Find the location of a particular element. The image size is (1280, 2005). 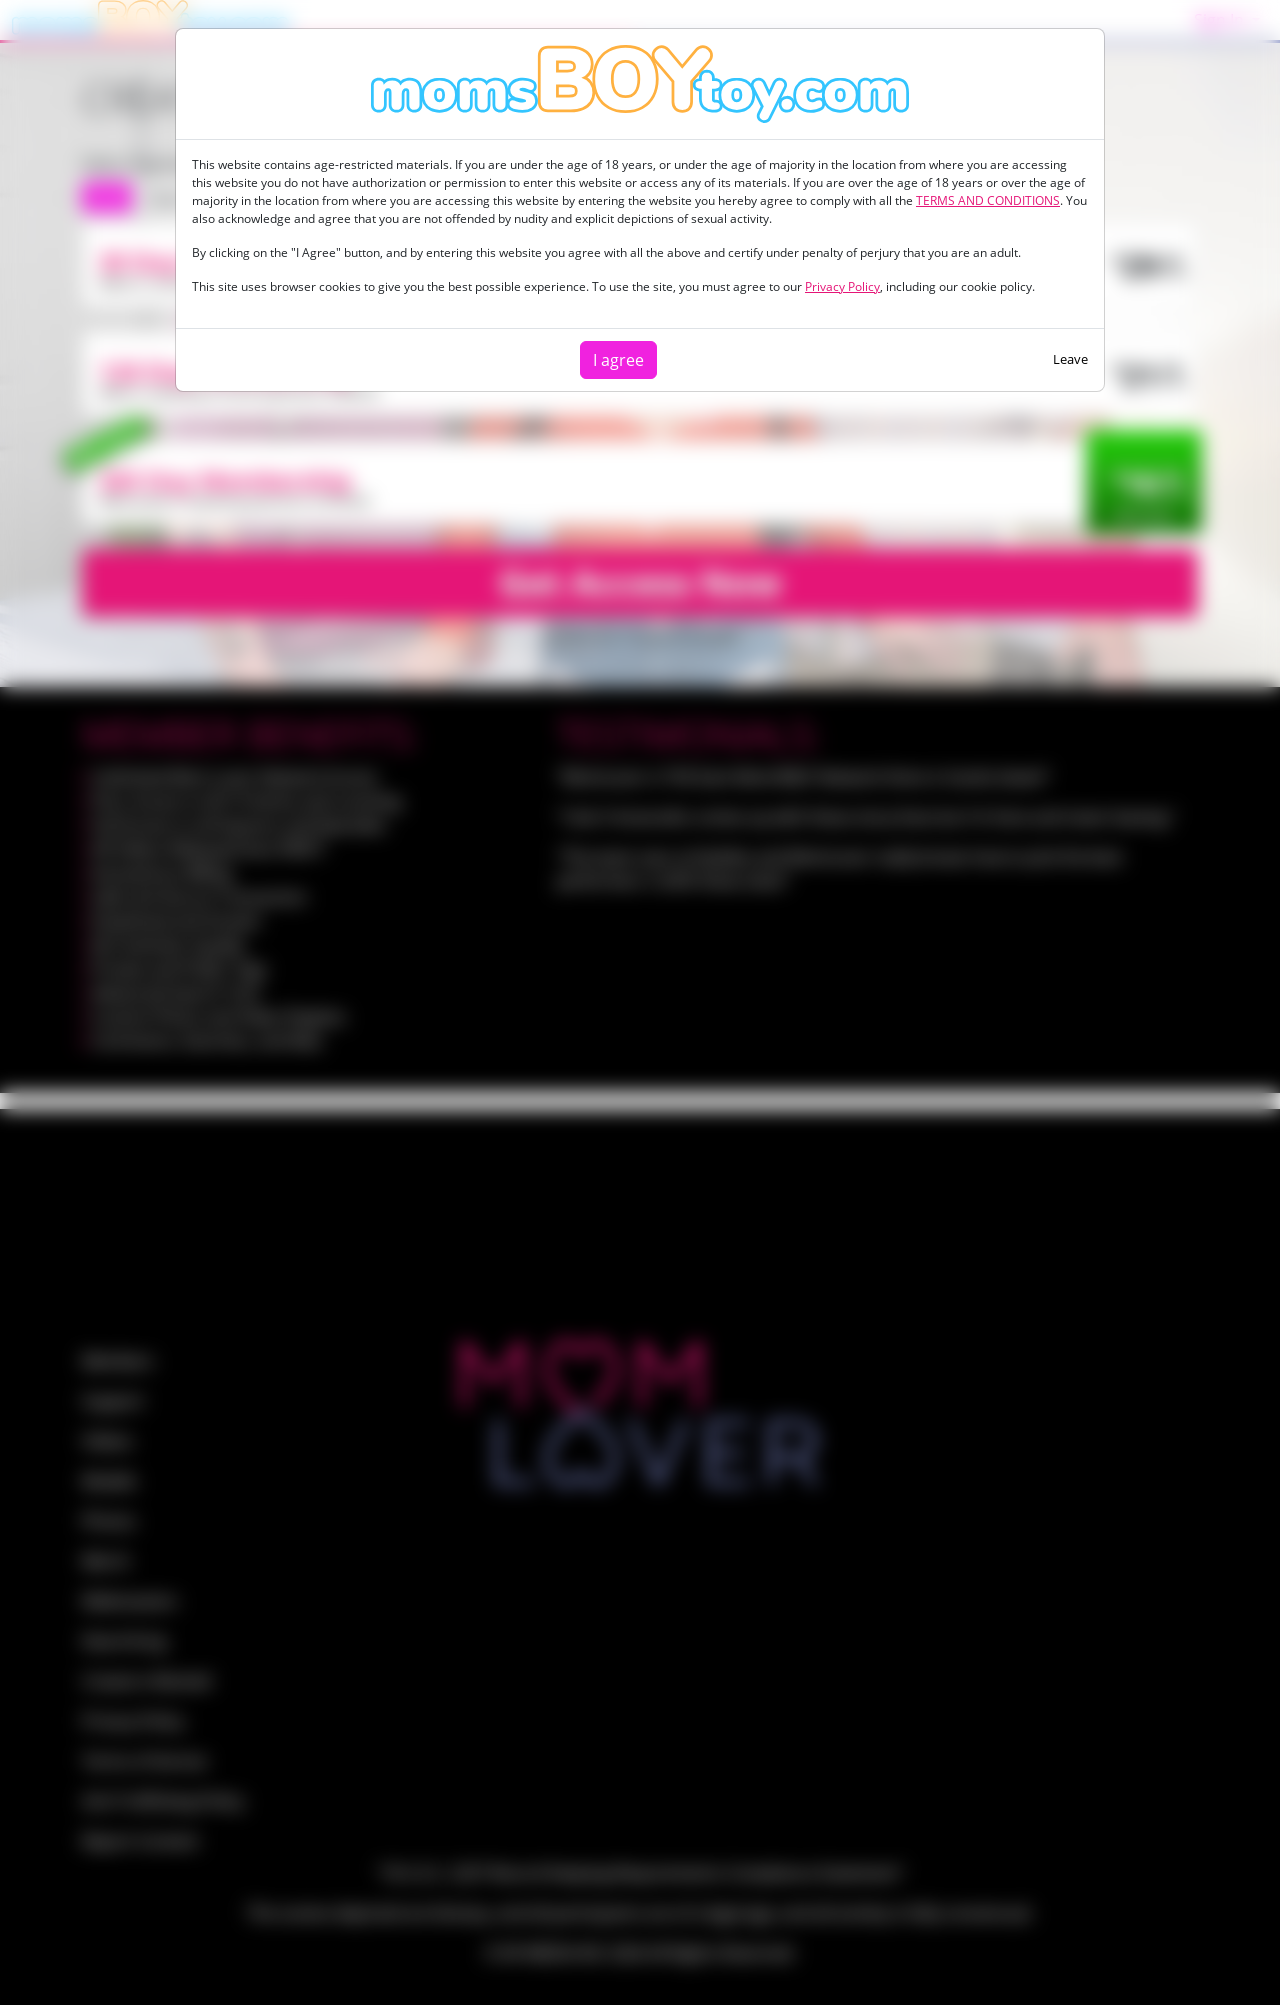

Leave is located at coordinates (1070, 359).